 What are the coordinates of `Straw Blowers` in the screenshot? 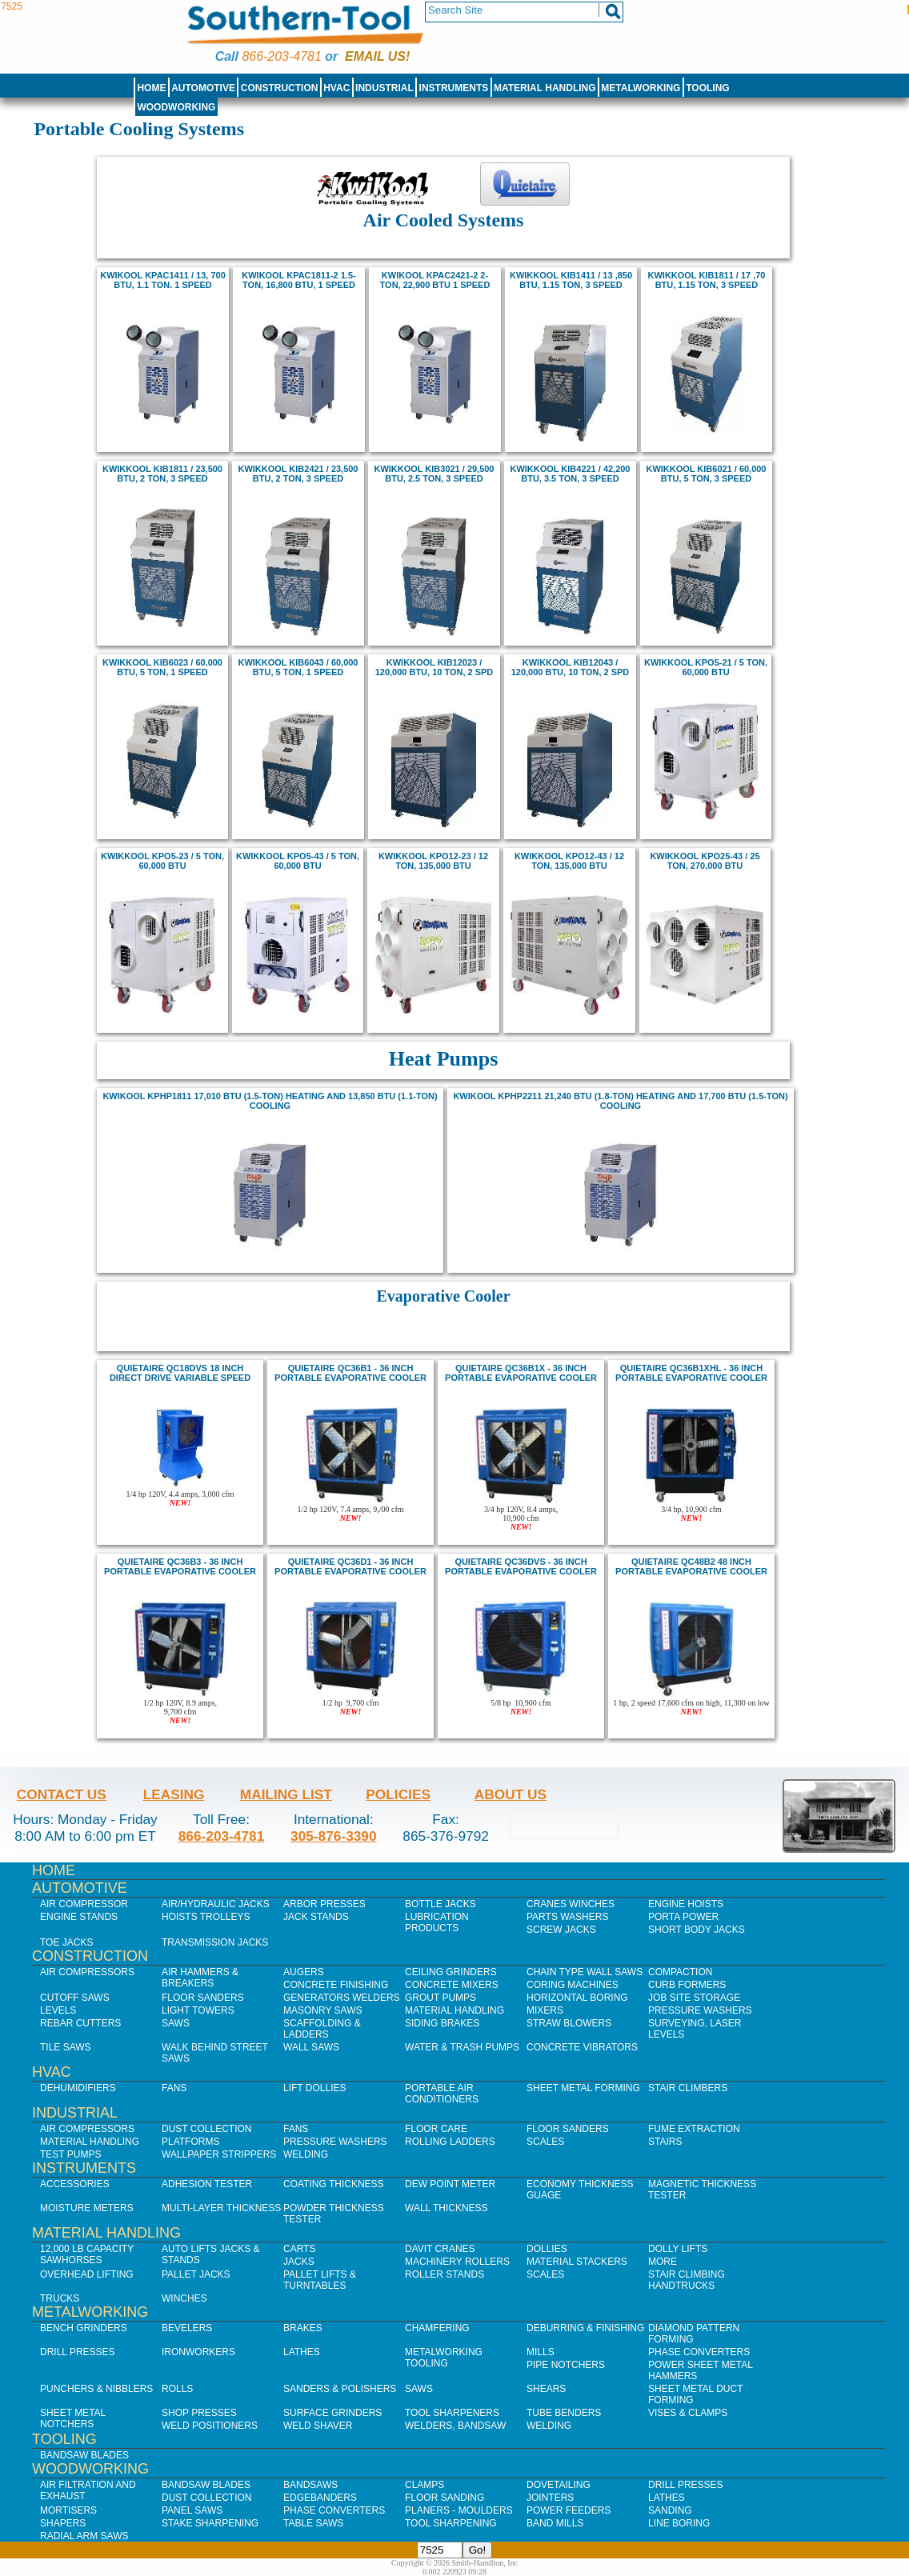 It's located at (569, 2023).